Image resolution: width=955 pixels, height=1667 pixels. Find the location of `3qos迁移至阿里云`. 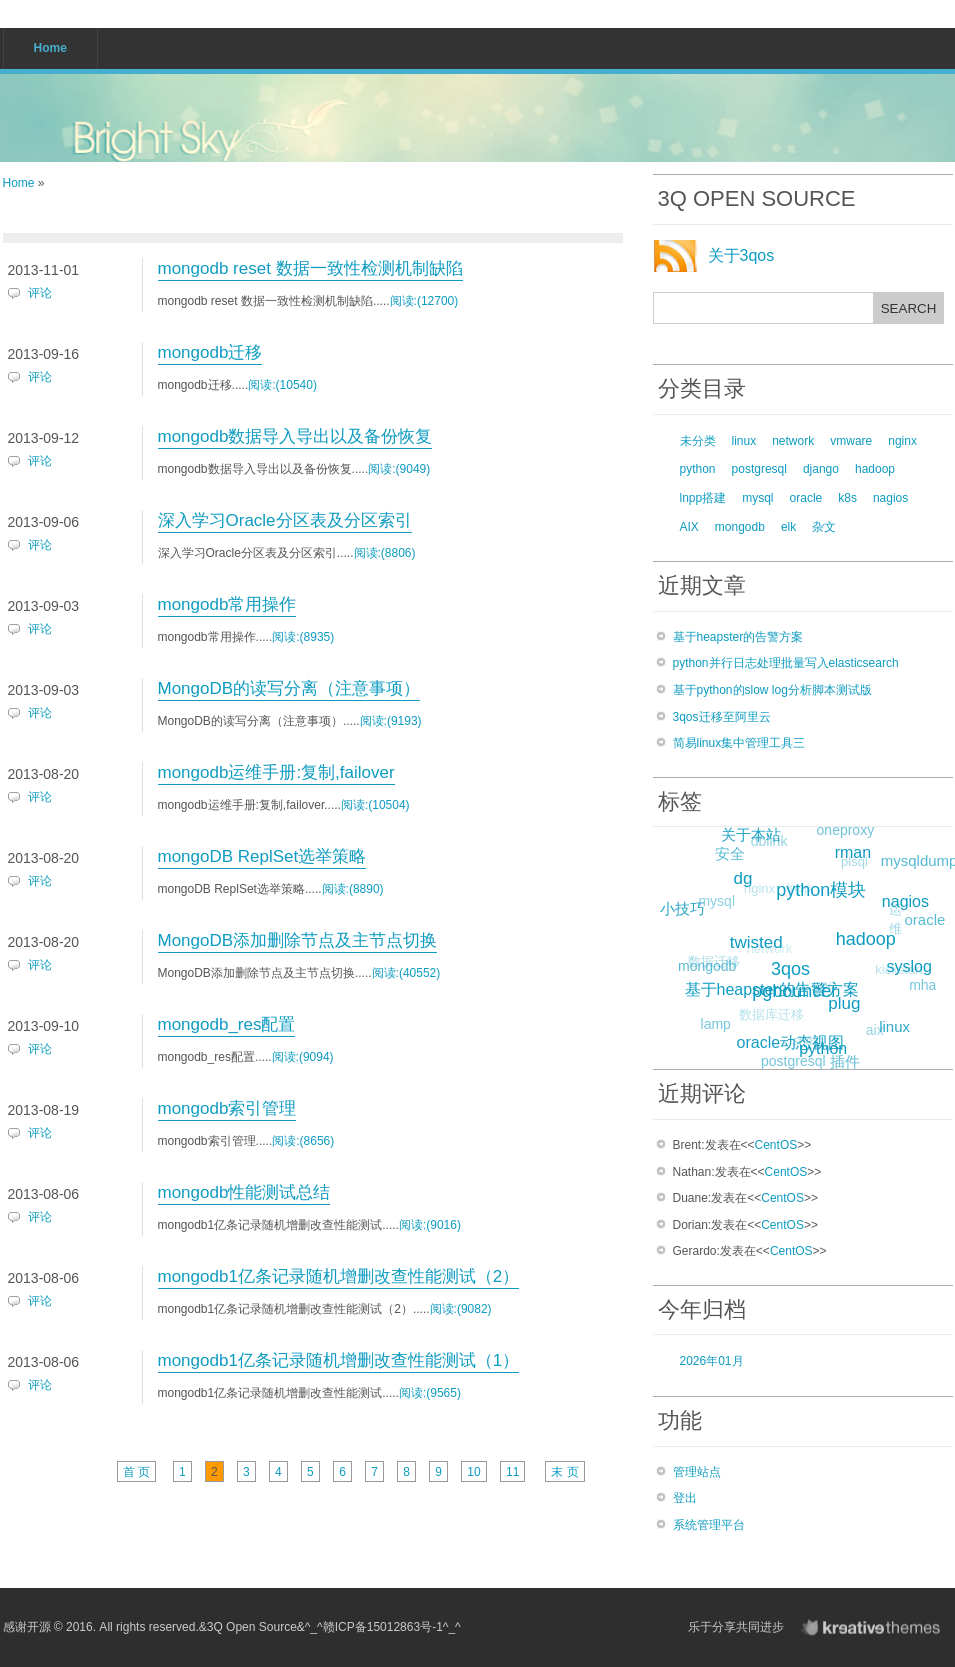

3qos迁移至阿里云 is located at coordinates (722, 717).